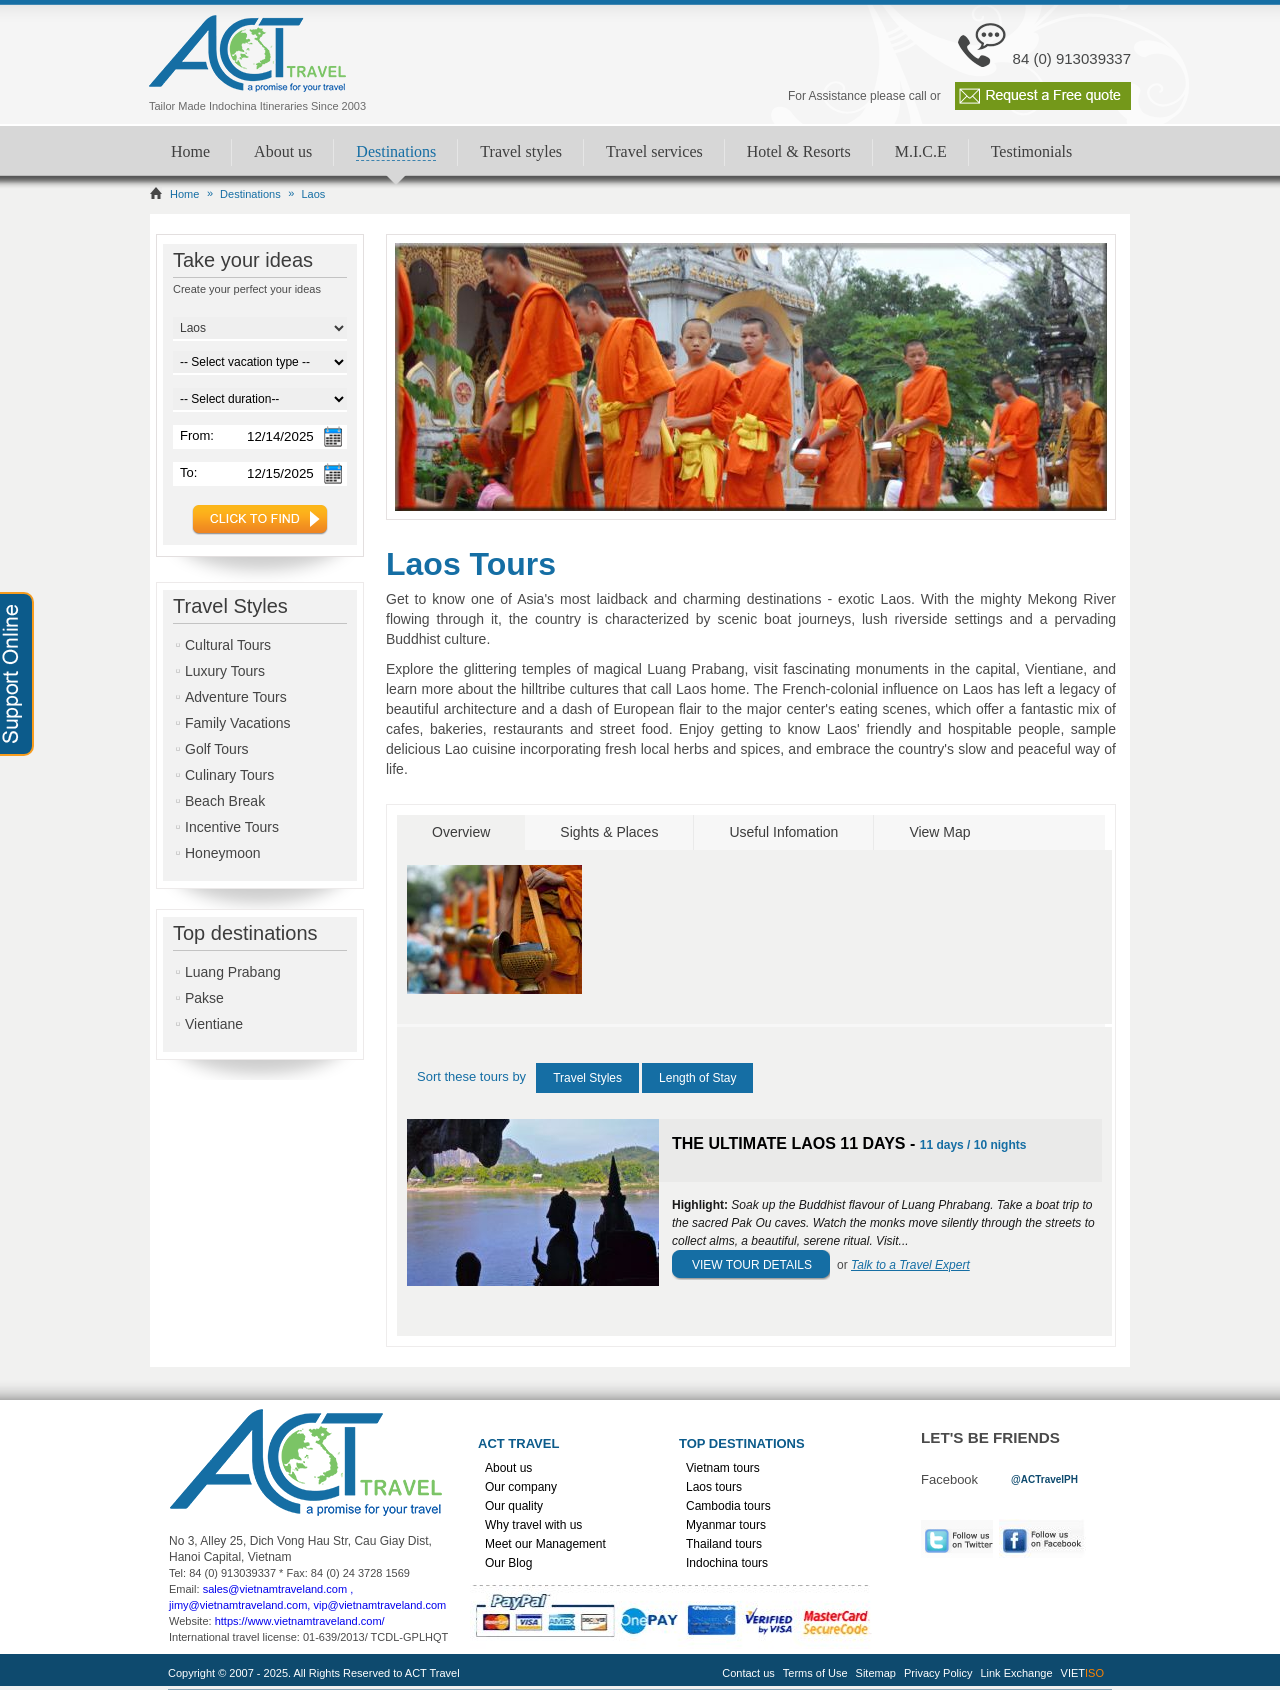  I want to click on Why travel with us, so click(533, 1525).